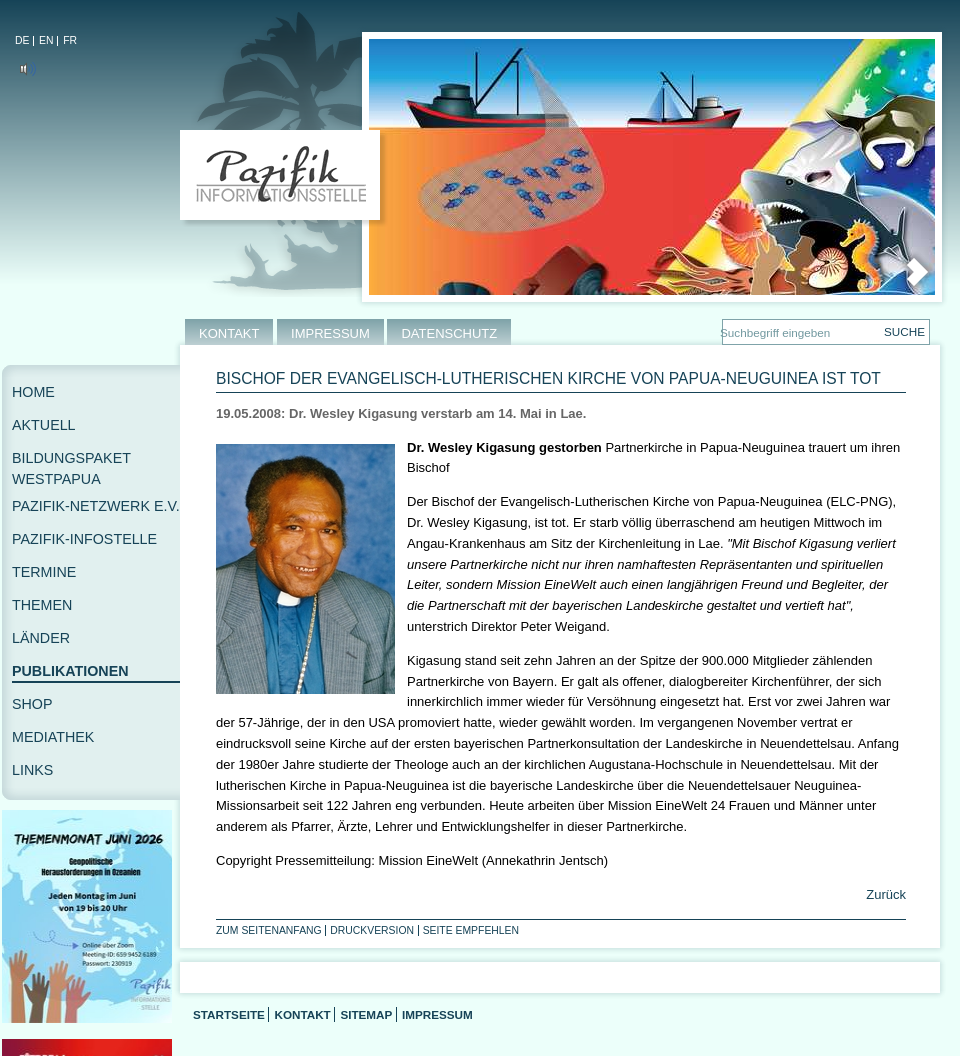 This screenshot has height=1056, width=960. What do you see at coordinates (366, 1014) in the screenshot?
I see `Sitemap` at bounding box center [366, 1014].